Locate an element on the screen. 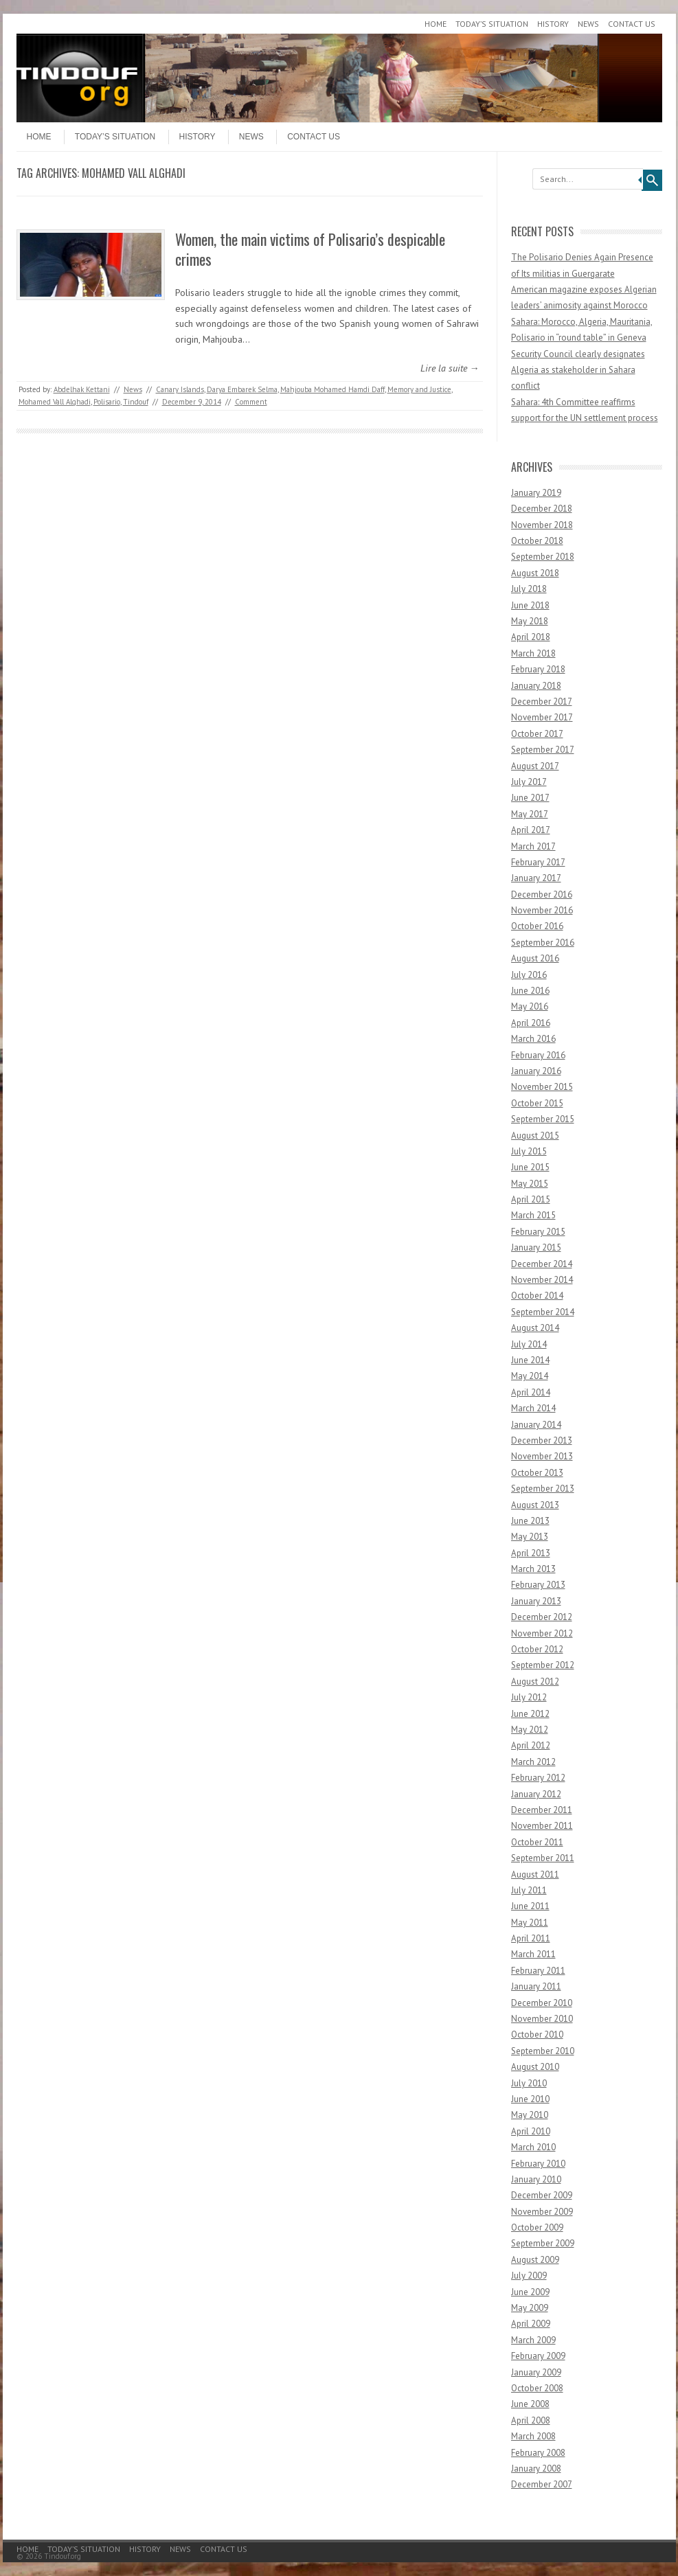 This screenshot has height=2576, width=678. March 2018 is located at coordinates (533, 653).